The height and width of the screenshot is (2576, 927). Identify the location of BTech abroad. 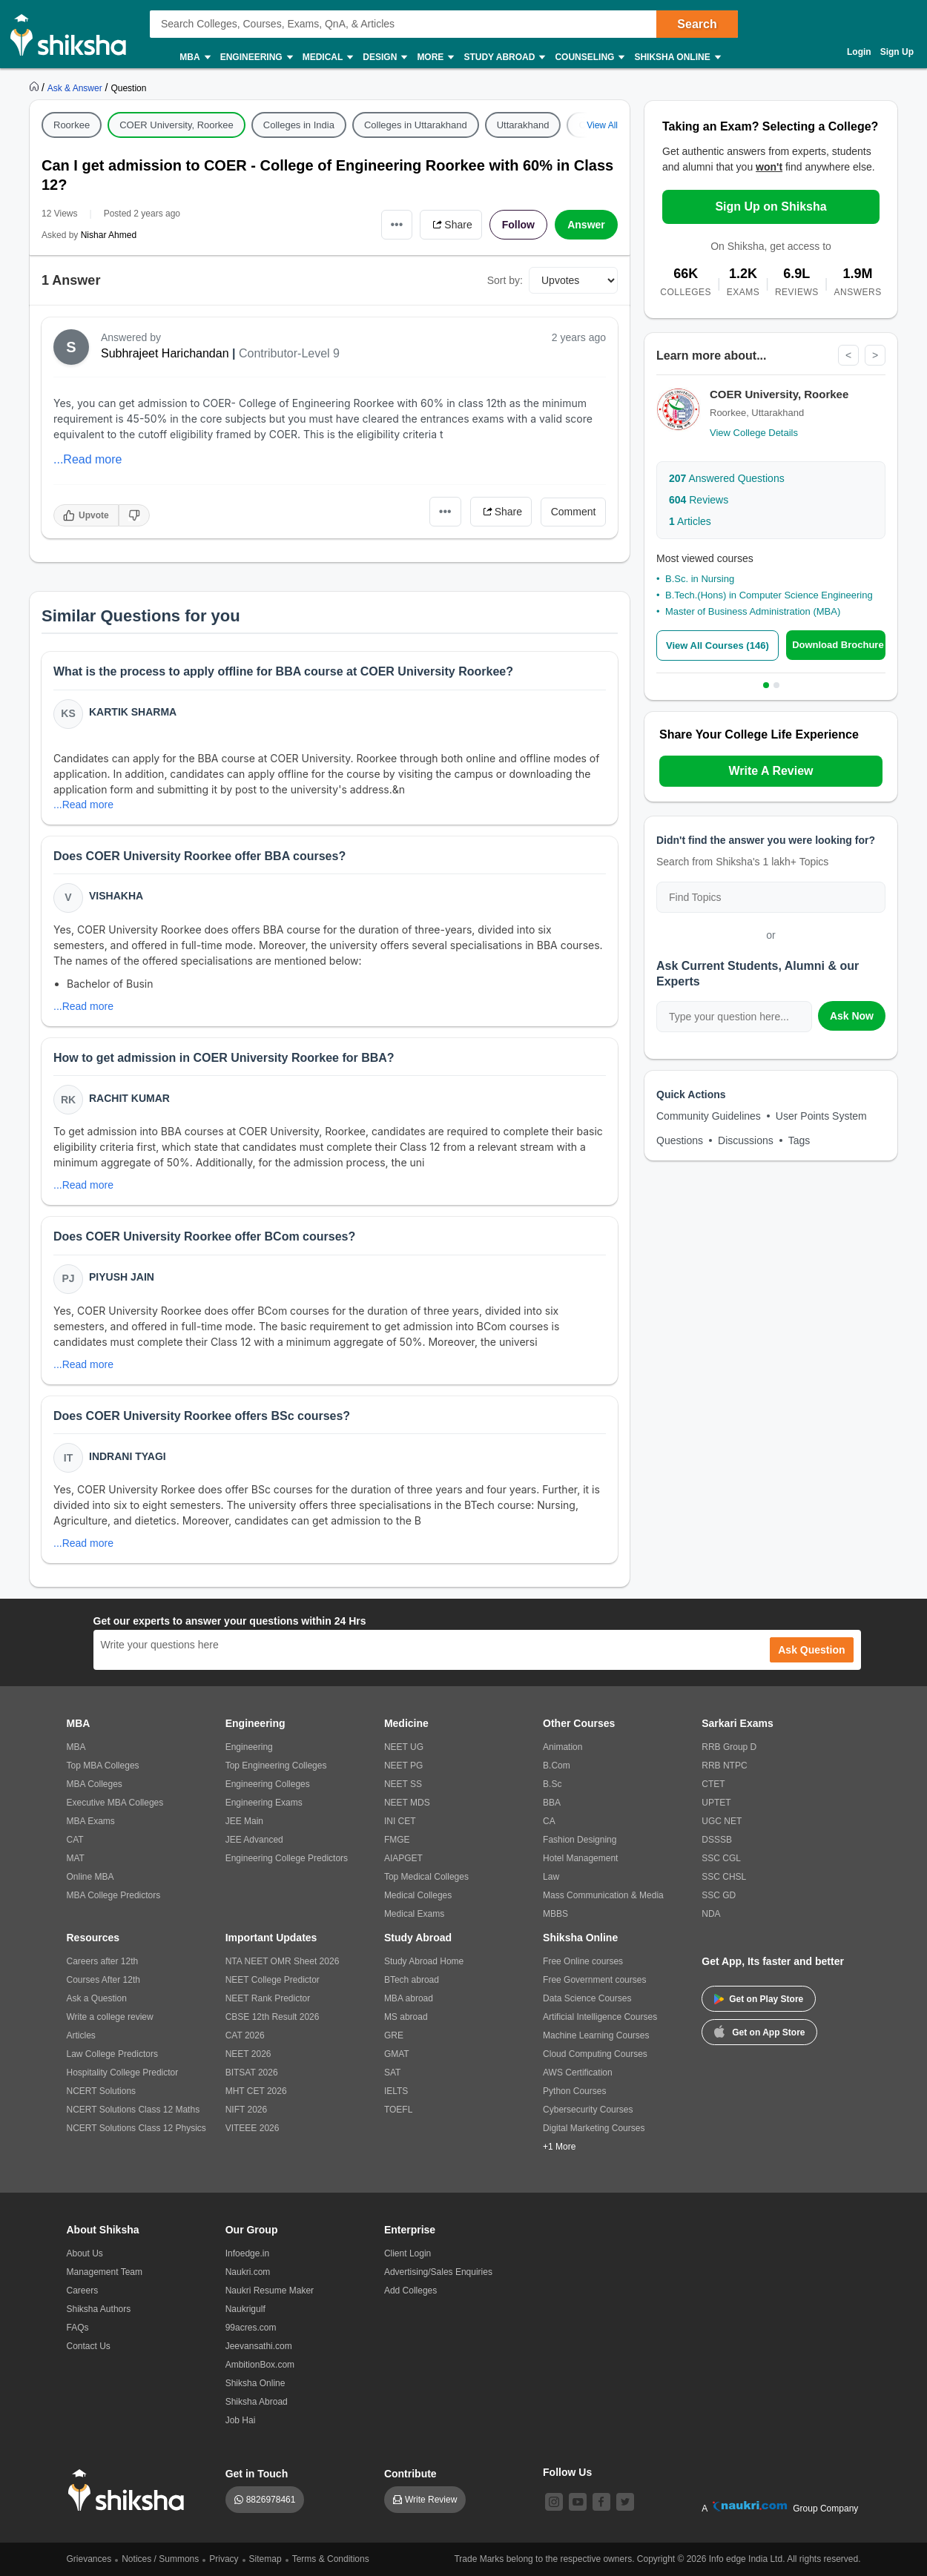
(411, 1980).